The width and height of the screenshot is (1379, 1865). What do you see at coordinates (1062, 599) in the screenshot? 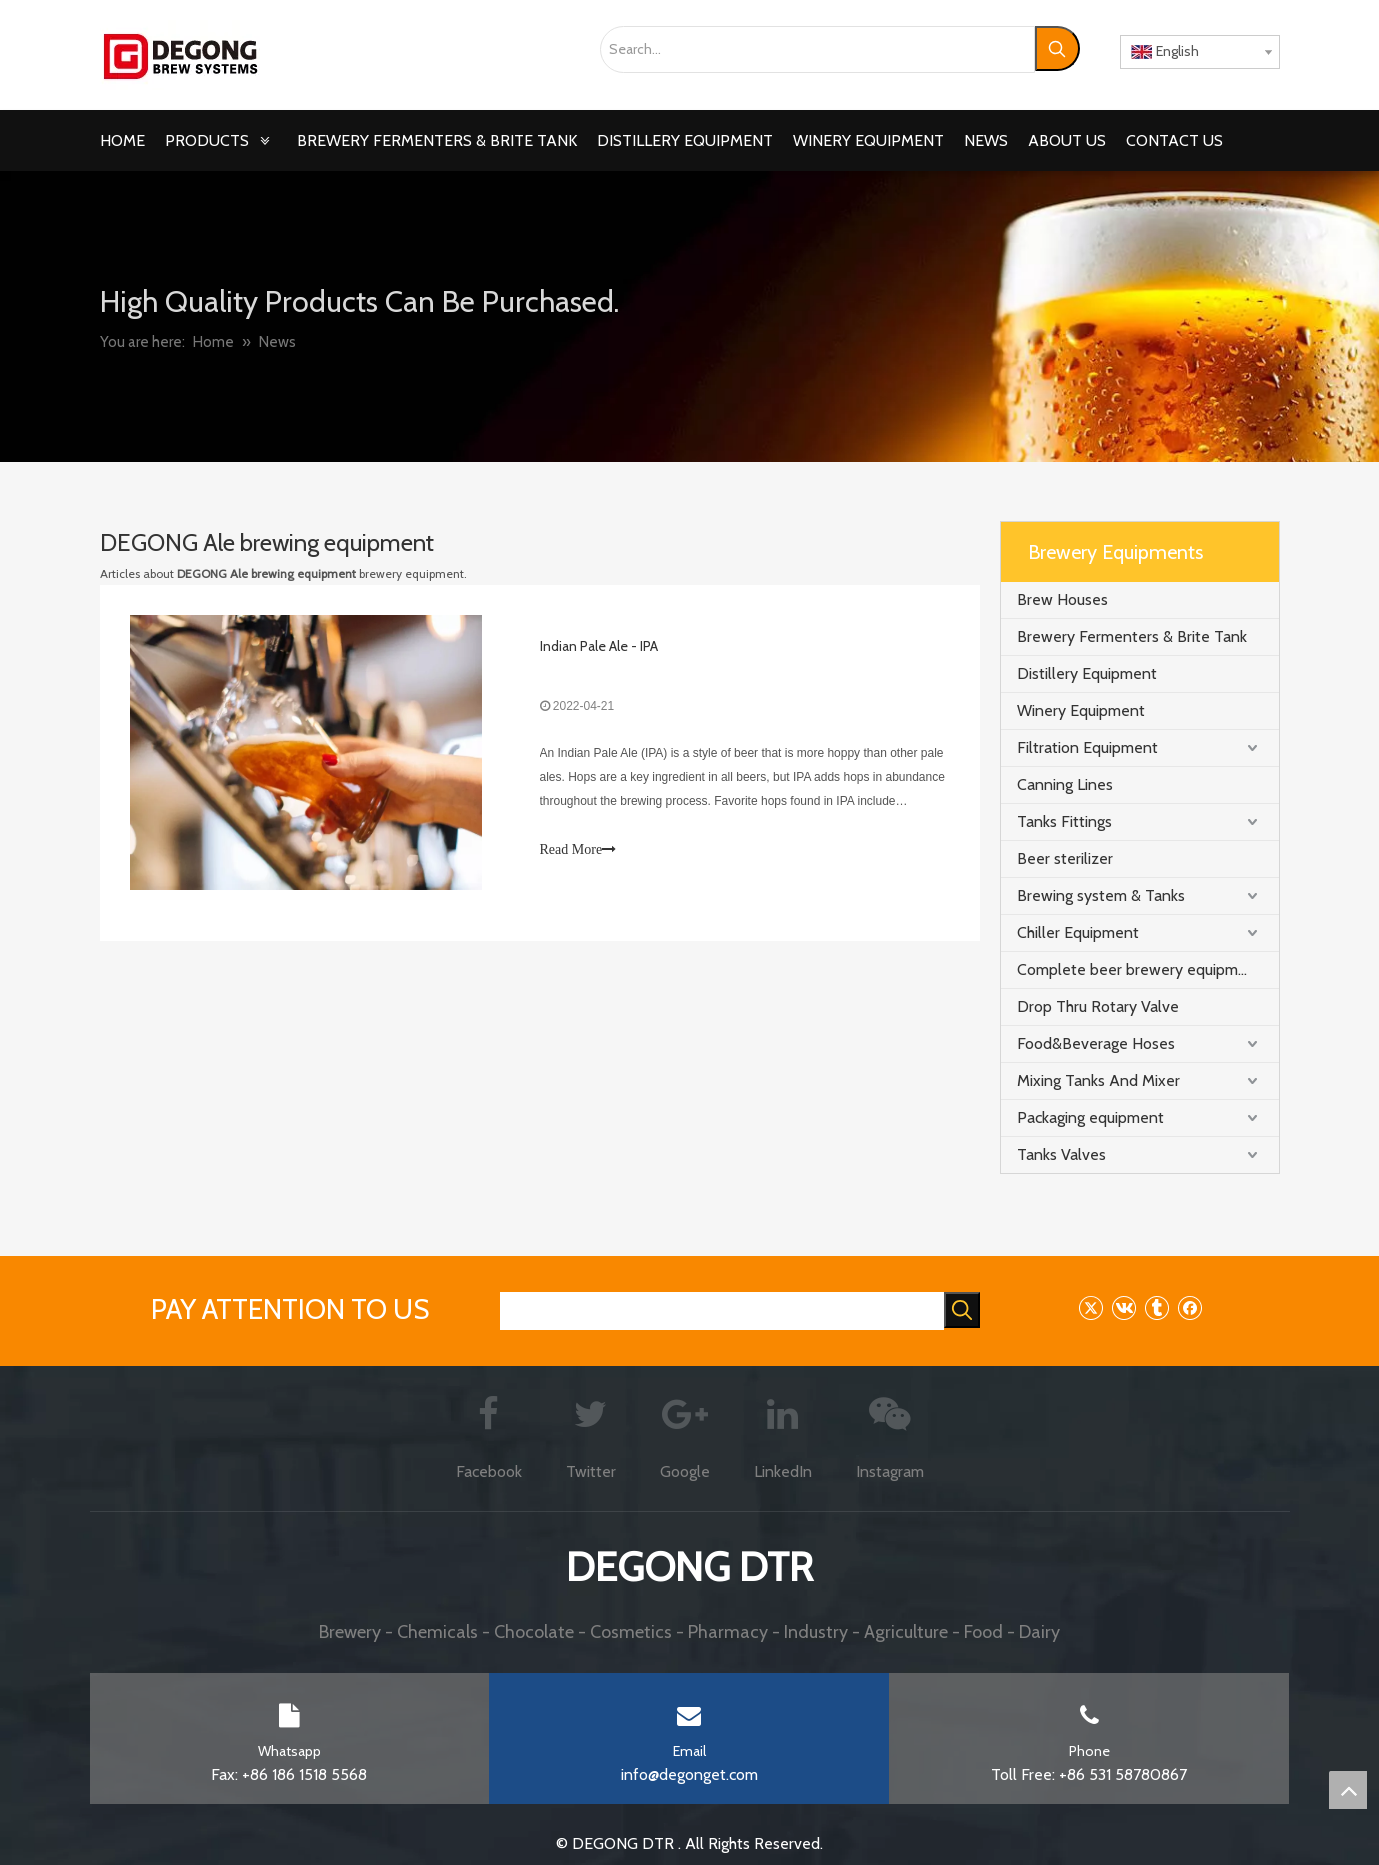
I see `Brew Houses` at bounding box center [1062, 599].